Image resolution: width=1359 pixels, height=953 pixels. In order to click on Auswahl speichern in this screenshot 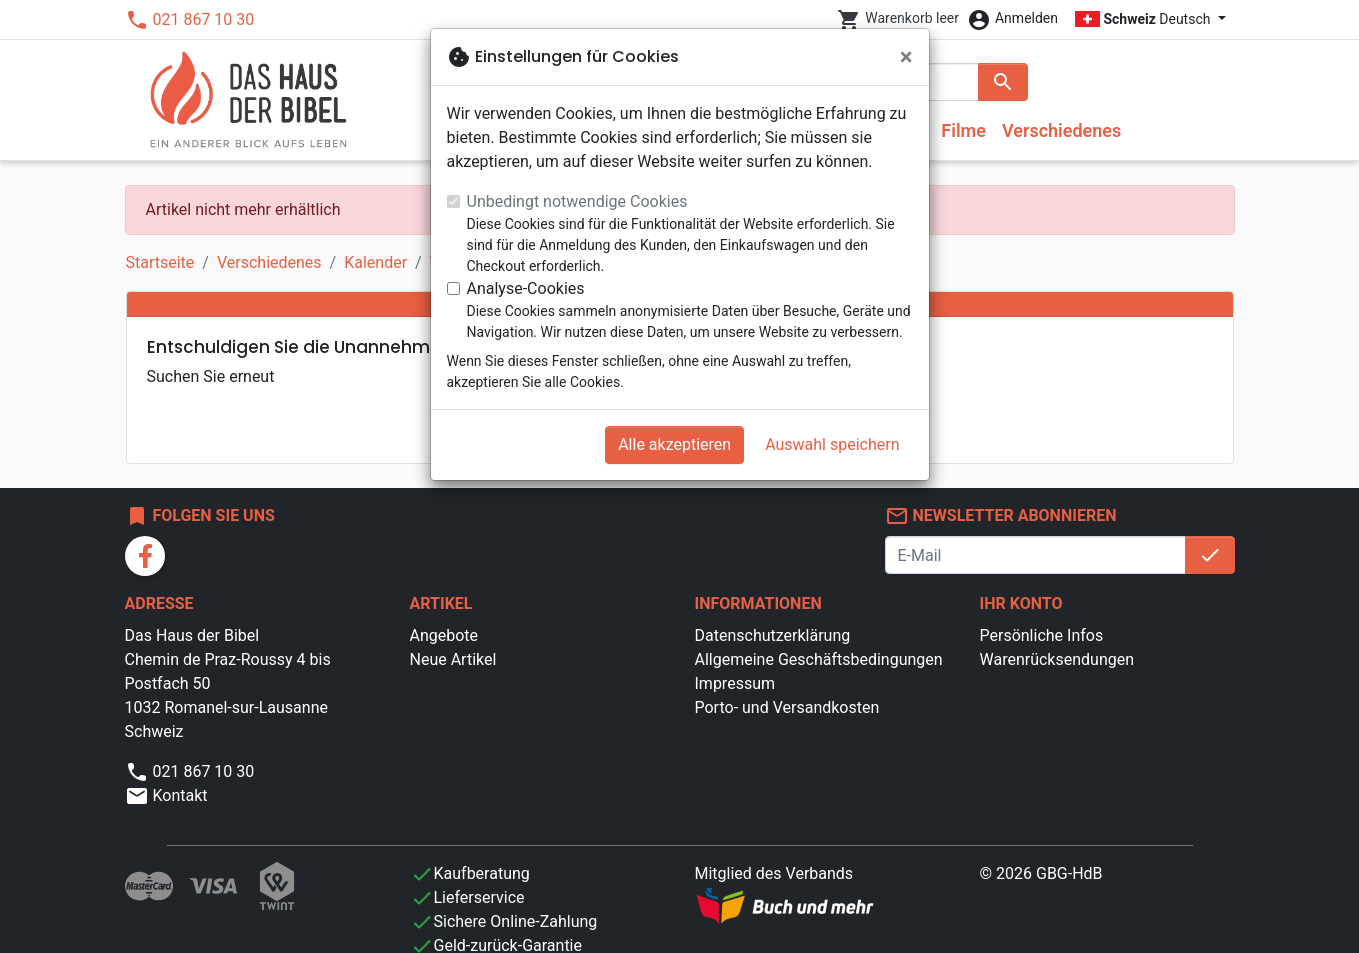, I will do `click(832, 444)`.